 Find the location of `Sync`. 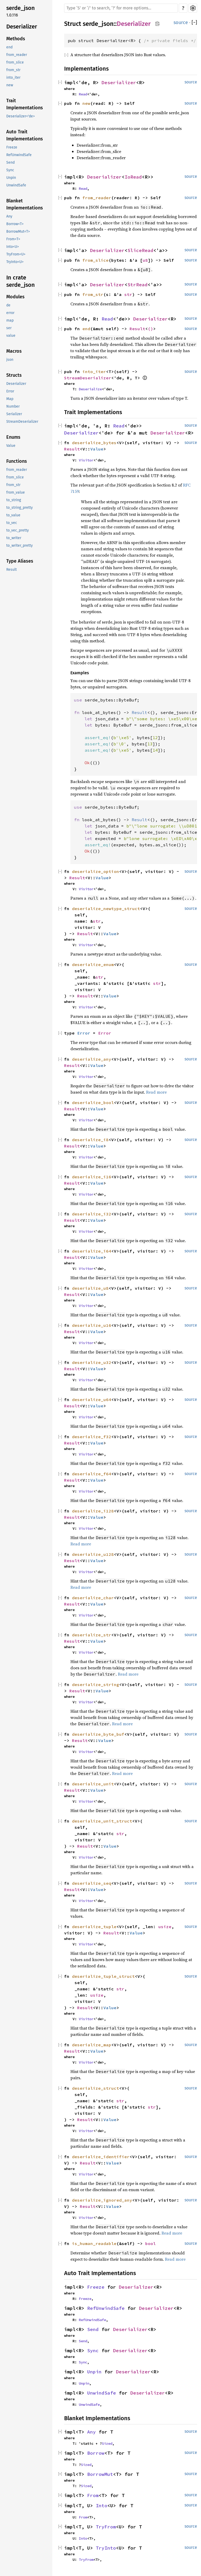

Sync is located at coordinates (10, 170).